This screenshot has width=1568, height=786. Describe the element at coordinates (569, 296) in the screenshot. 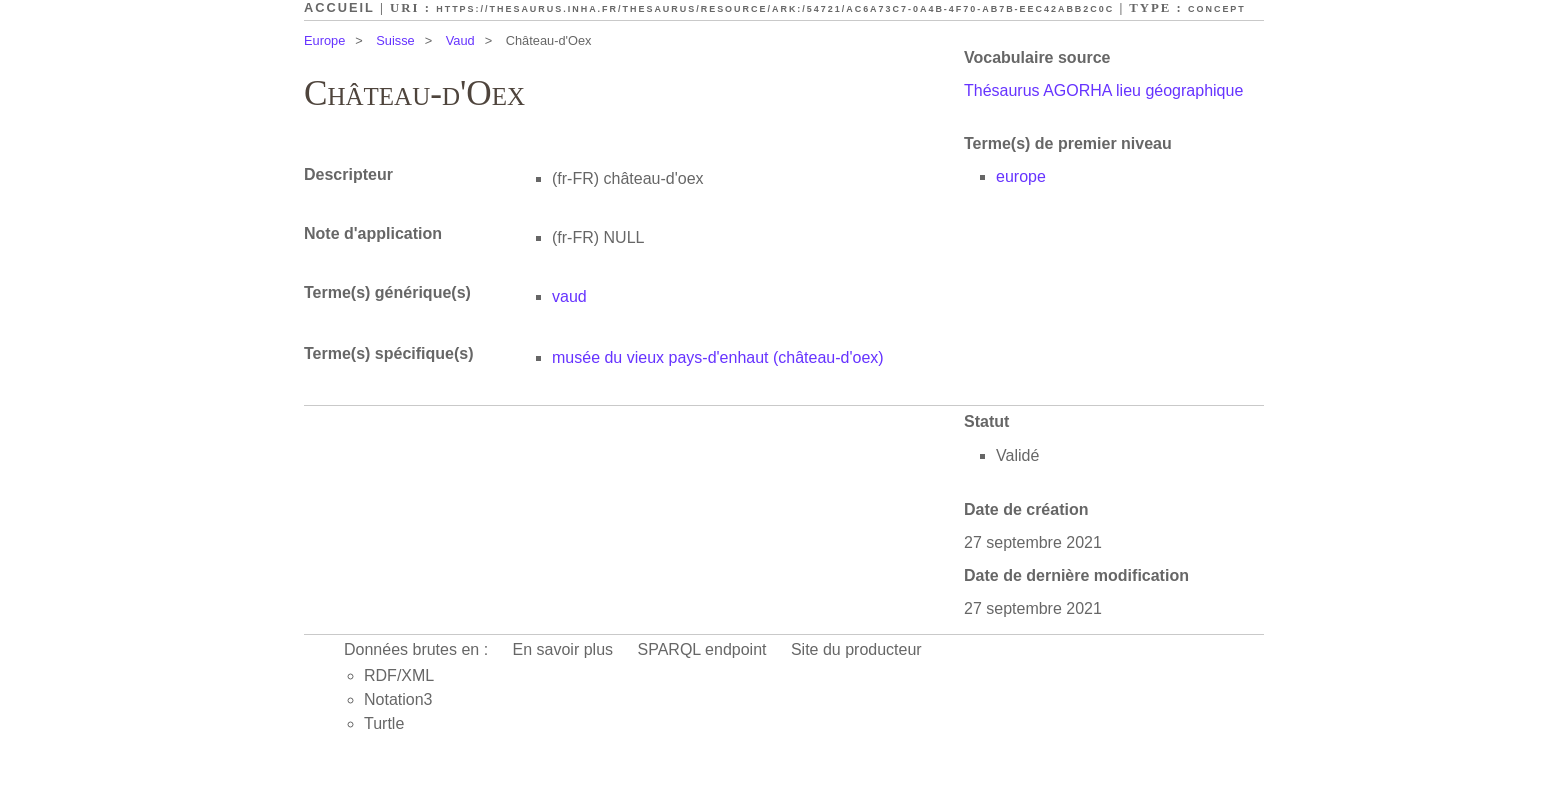

I see `vaud` at that location.